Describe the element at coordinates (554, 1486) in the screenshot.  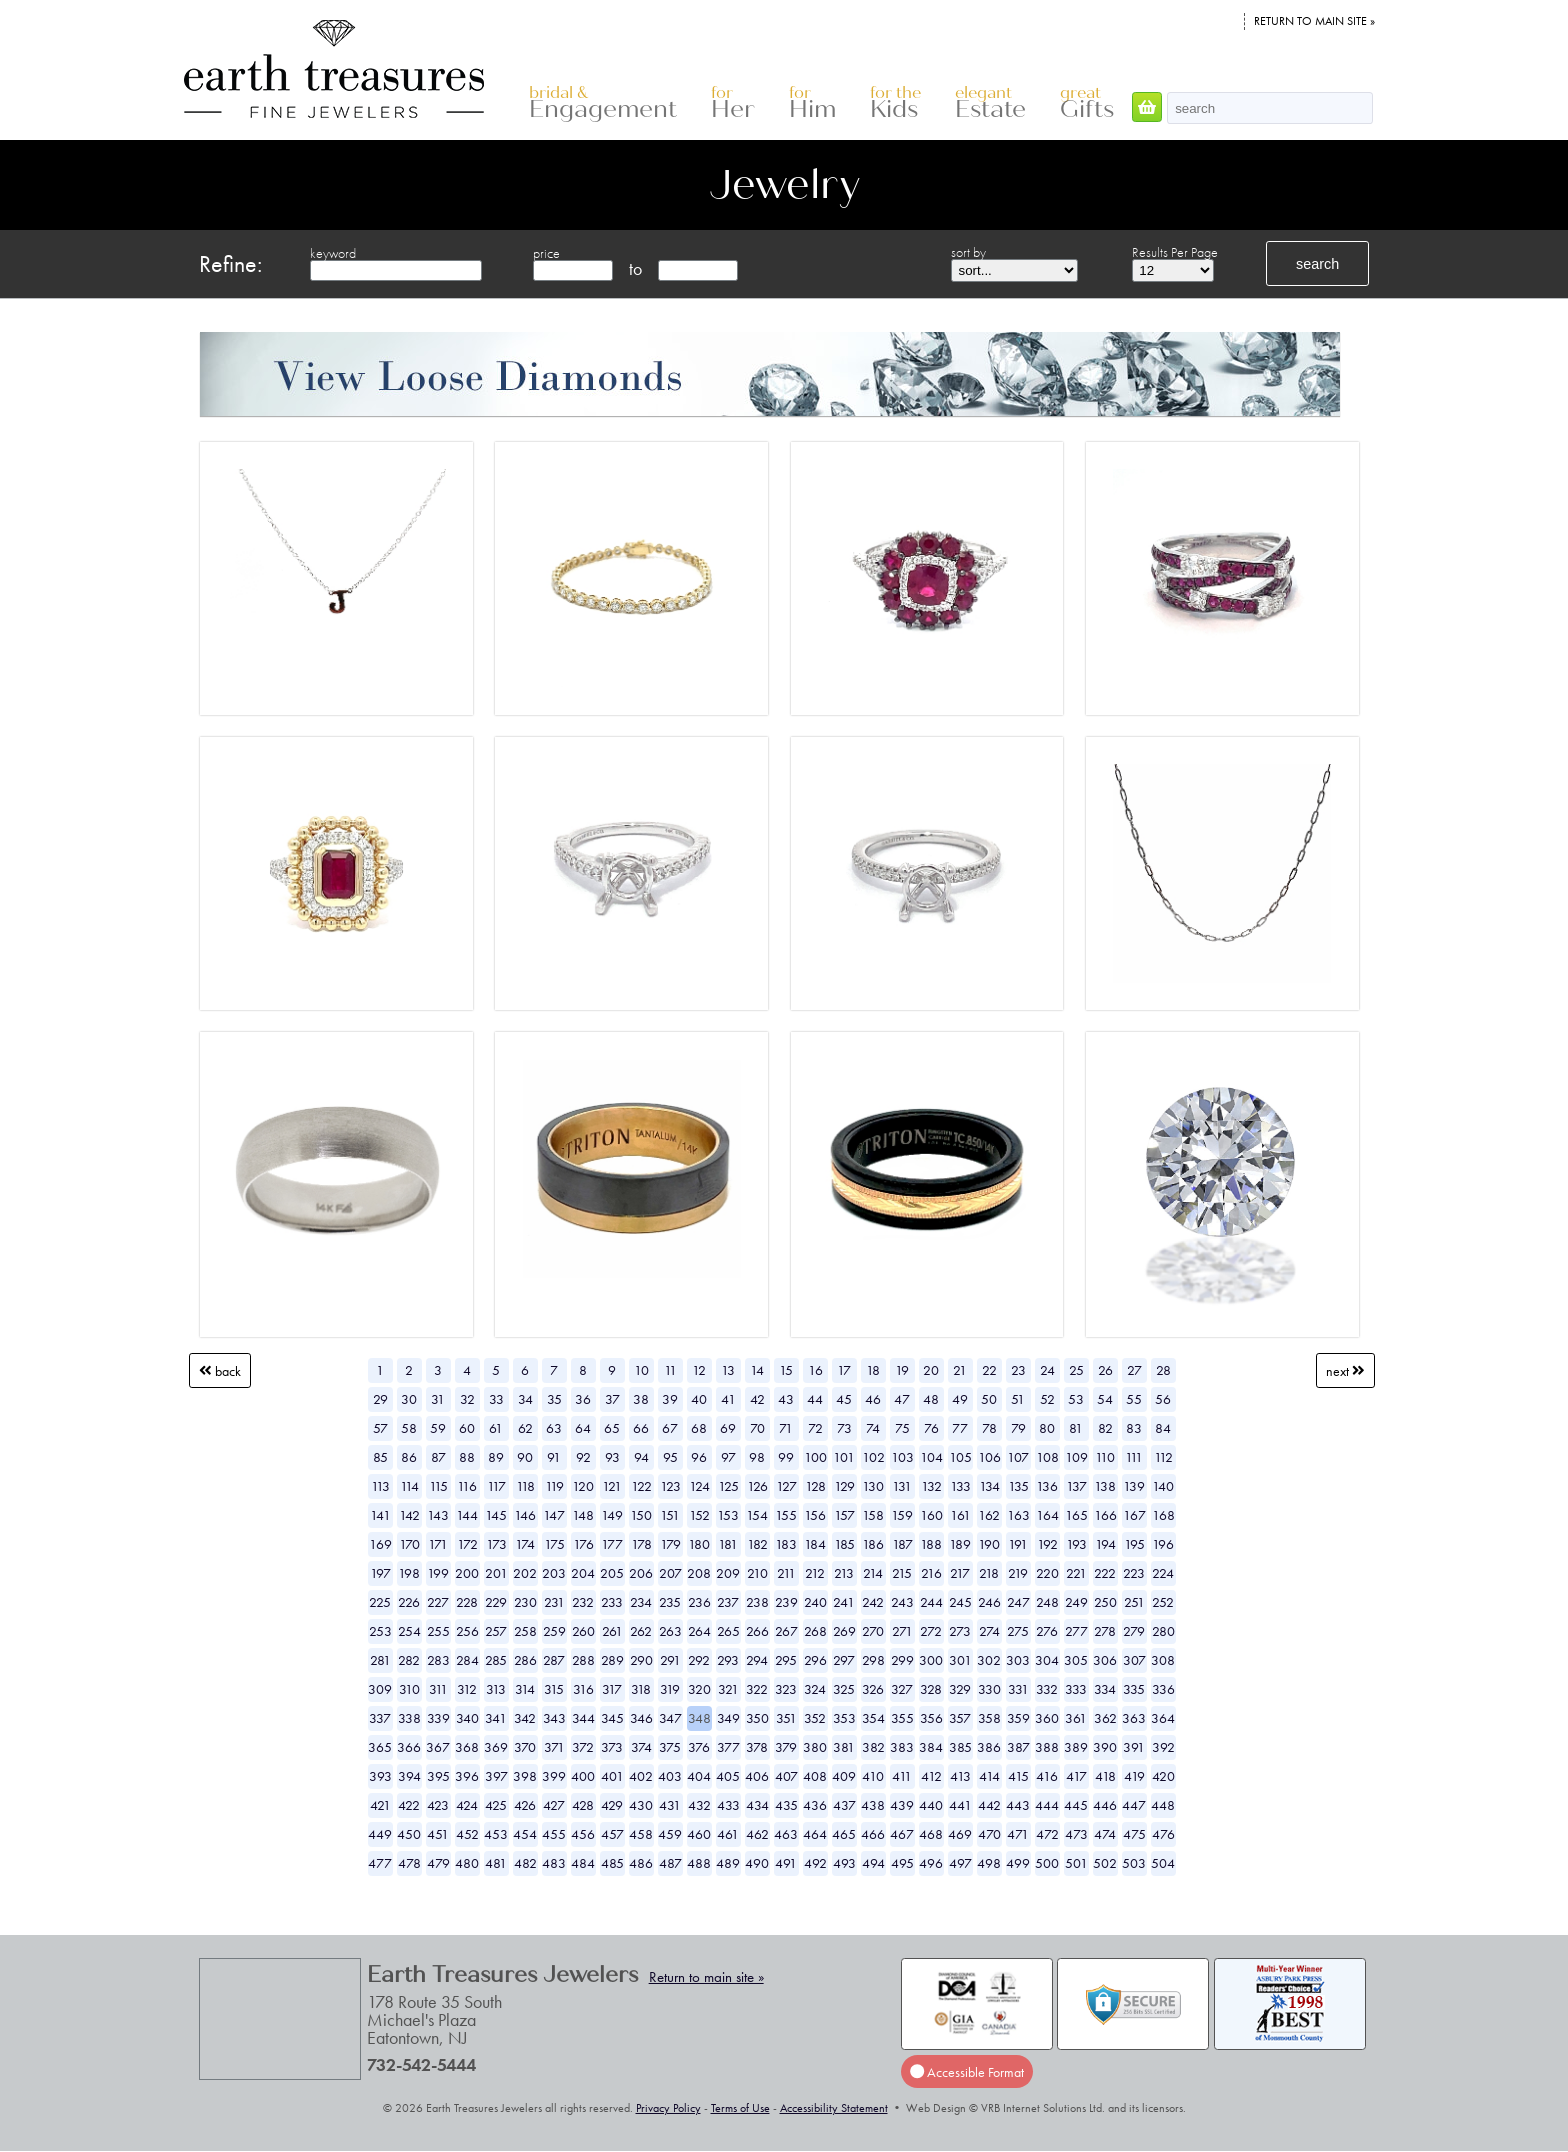
I see `119` at that location.